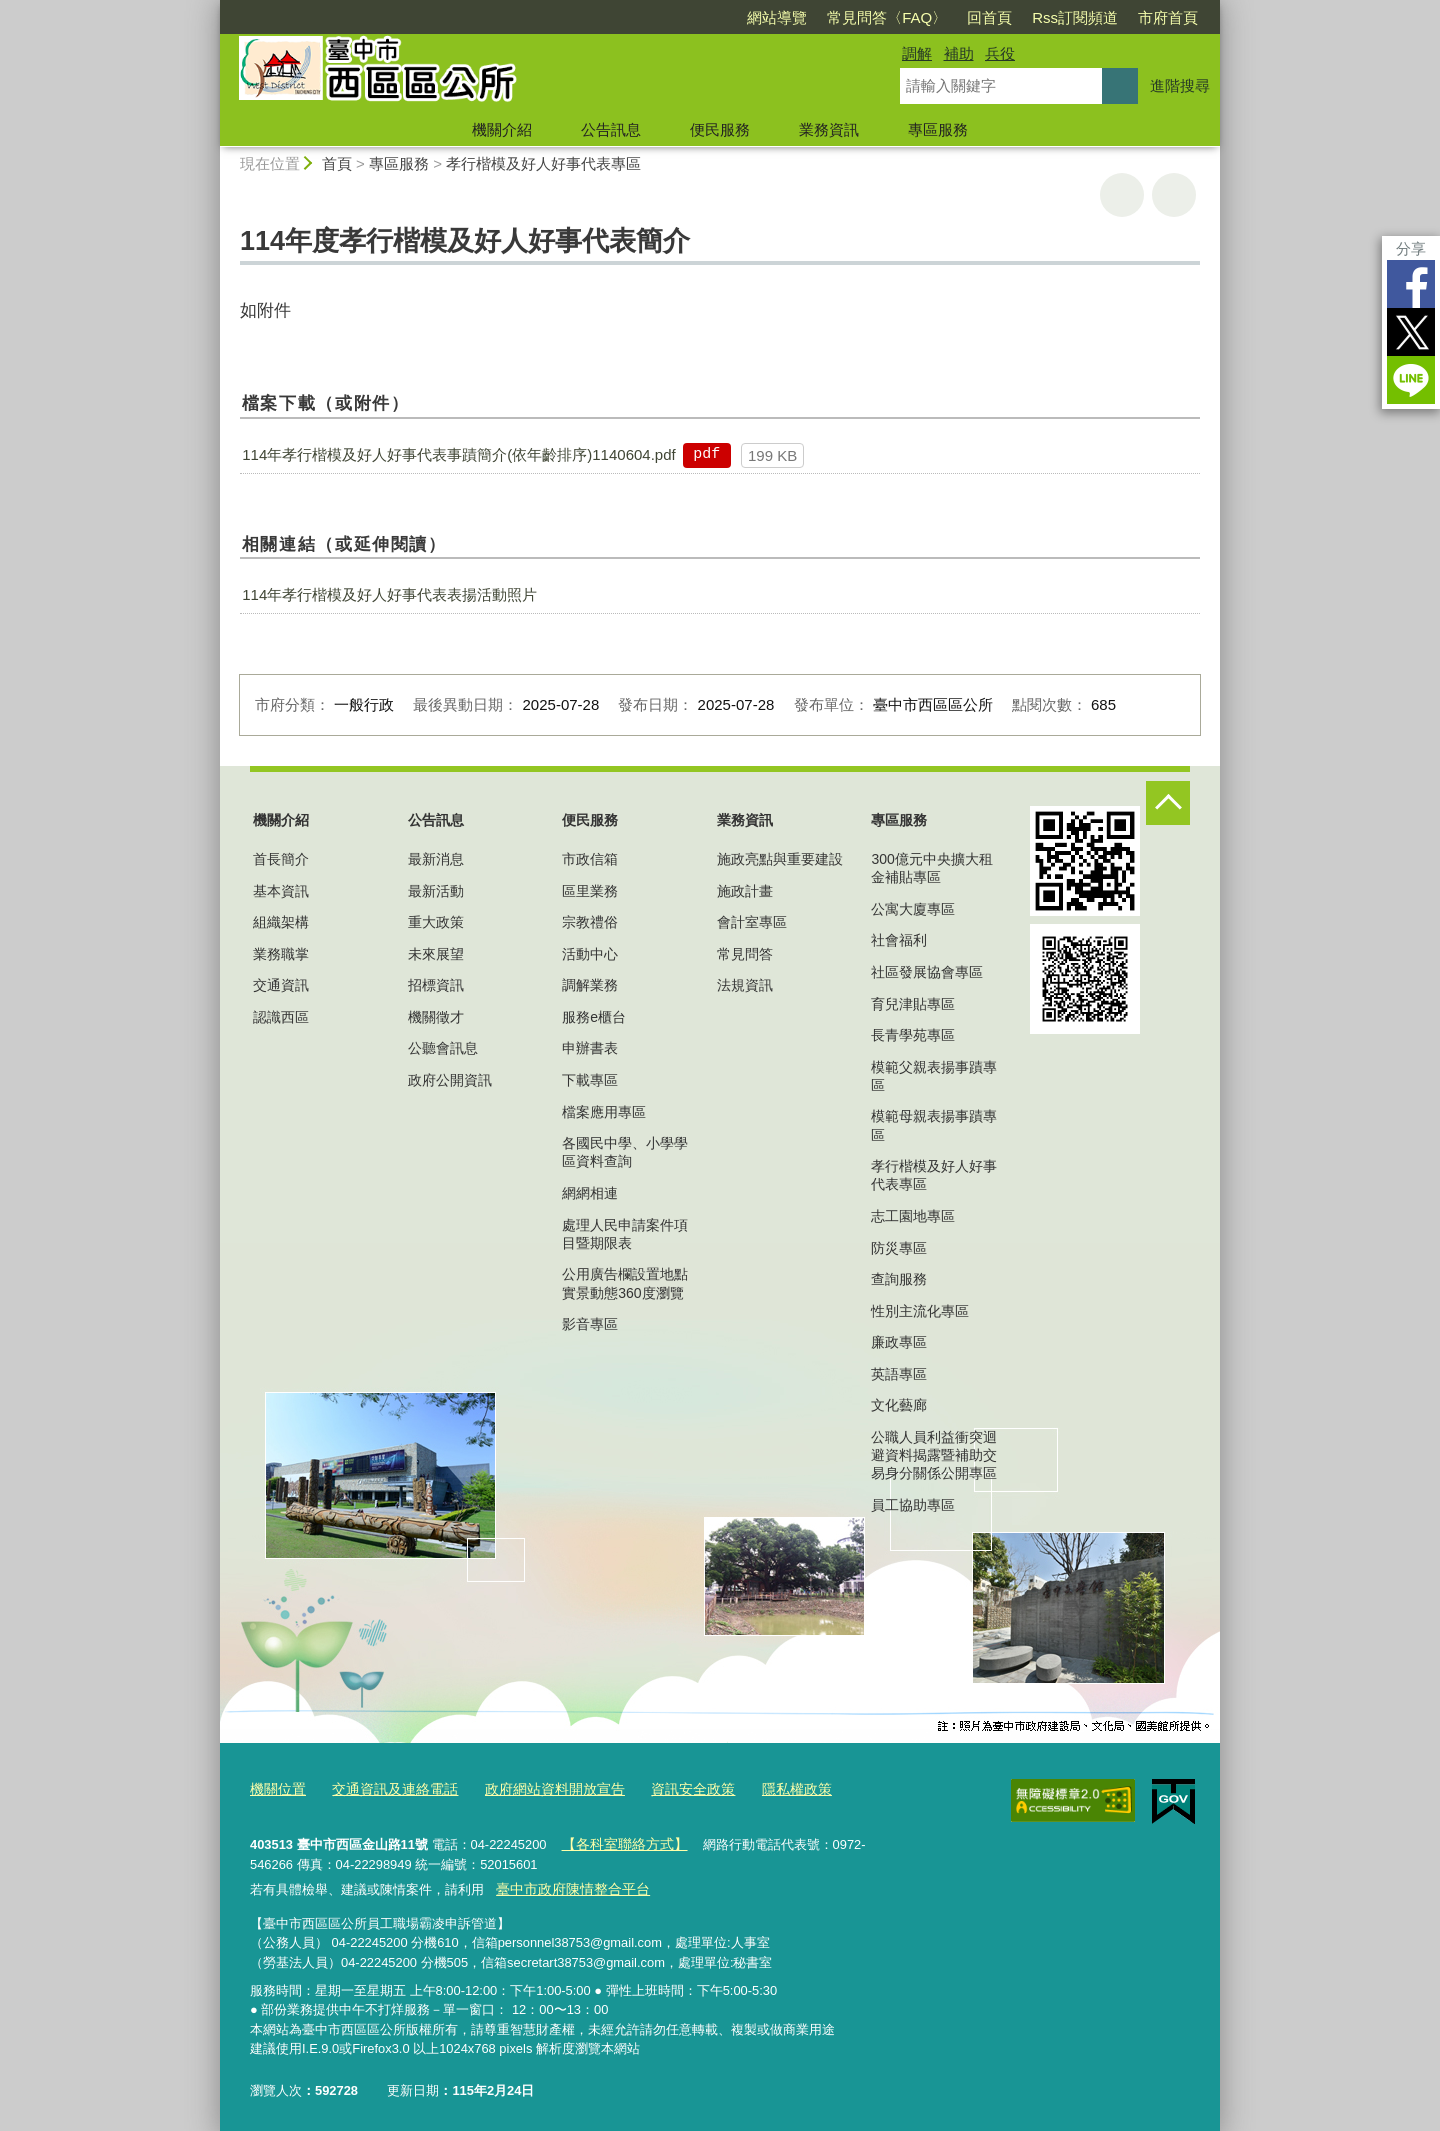 The width and height of the screenshot is (1440, 2131). What do you see at coordinates (780, 859) in the screenshot?
I see `施政亮點與重要建設` at bounding box center [780, 859].